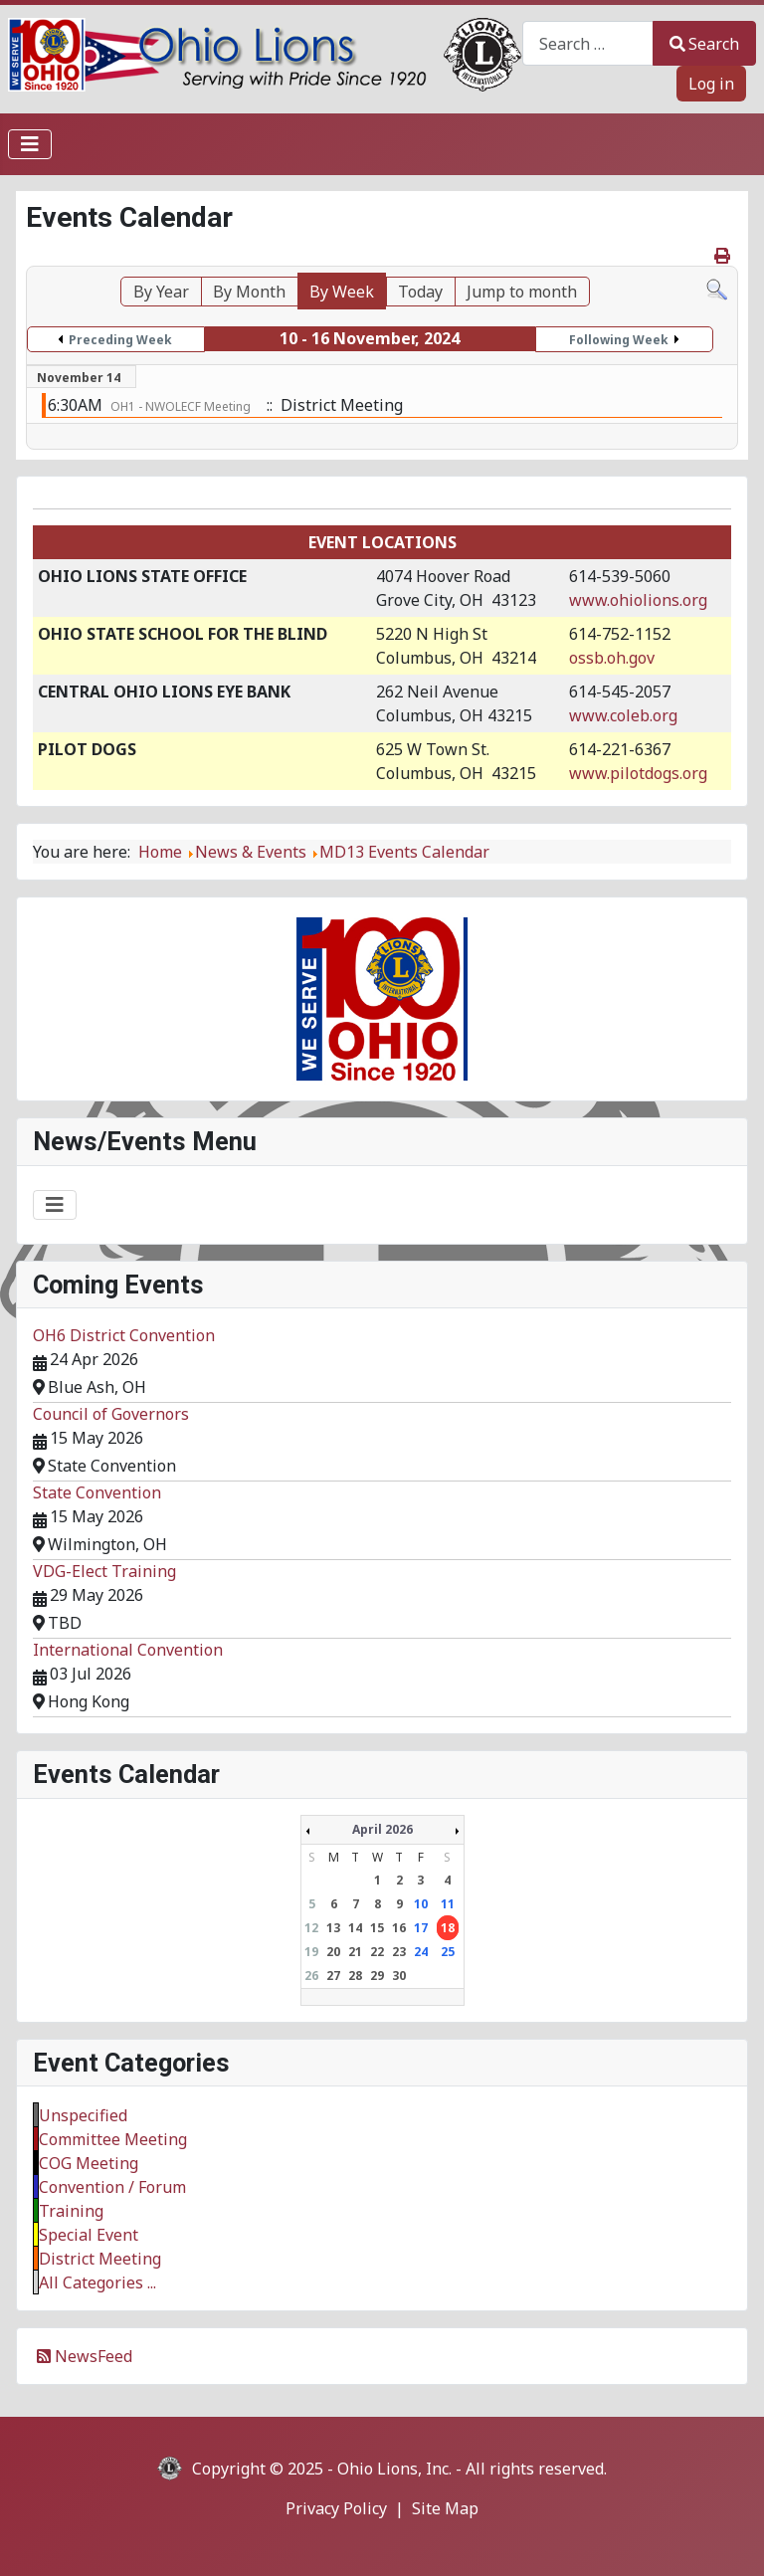 The width and height of the screenshot is (764, 2576). What do you see at coordinates (612, 658) in the screenshot?
I see `ossb.oh.gov` at bounding box center [612, 658].